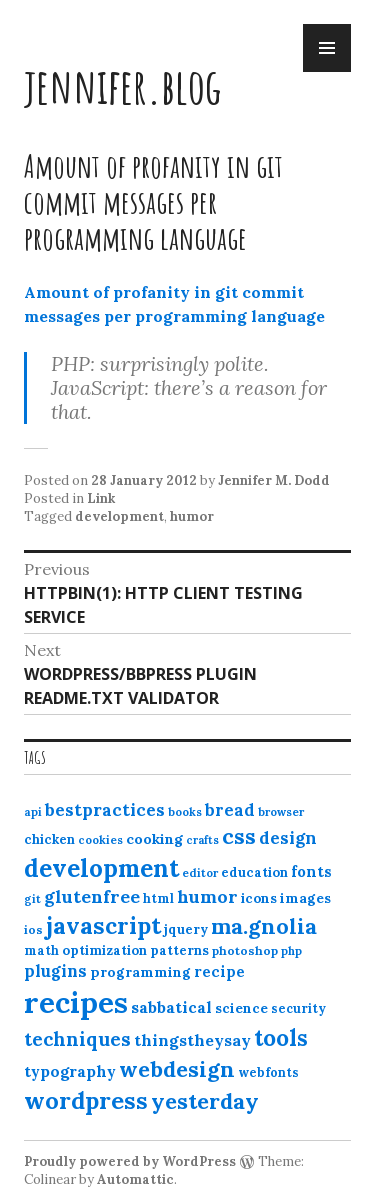 The height and width of the screenshot is (1201, 375). Describe the element at coordinates (259, 898) in the screenshot. I see `icons [icons (14 items)]` at that location.